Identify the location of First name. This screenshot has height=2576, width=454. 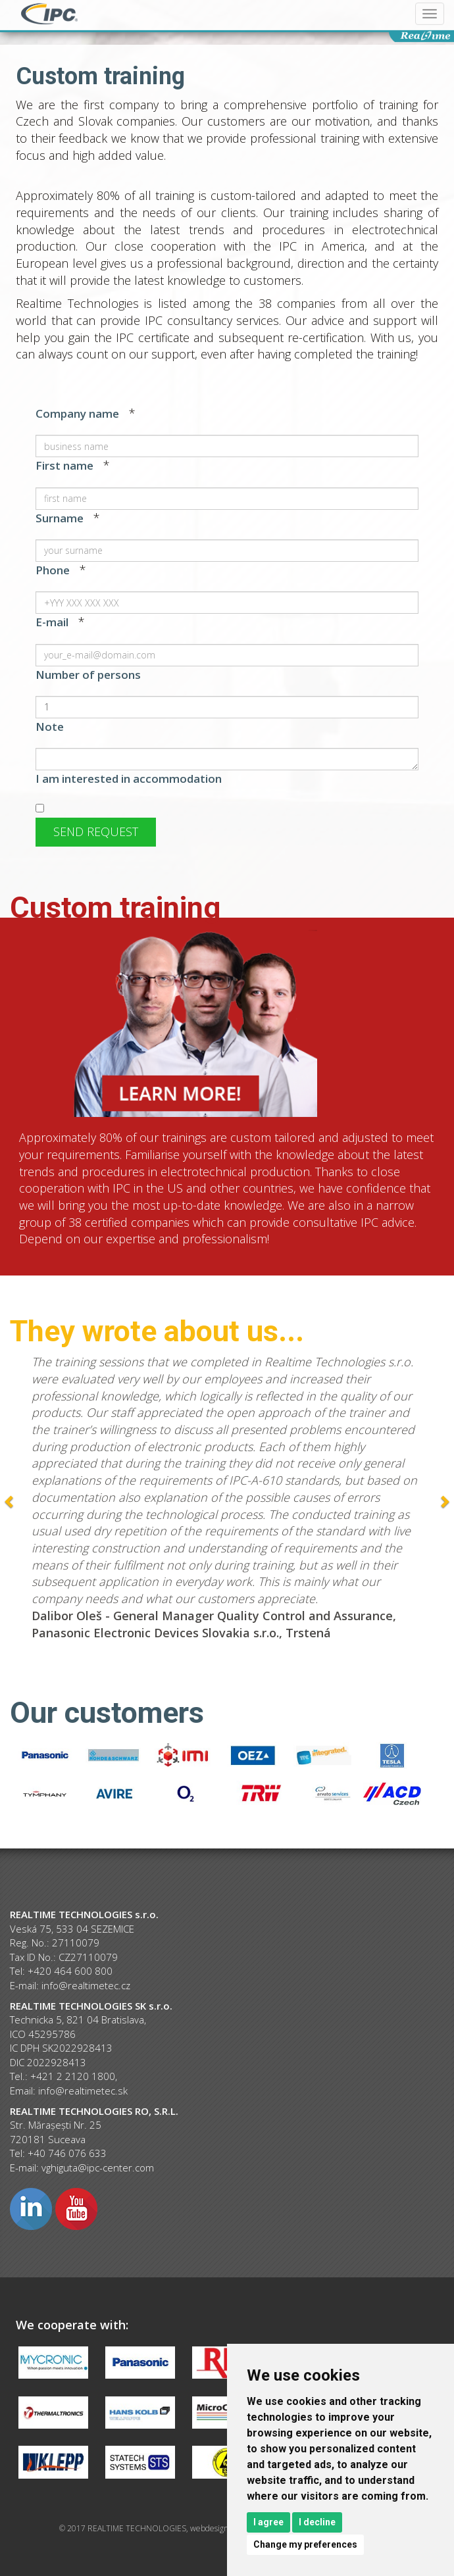
(64, 465).